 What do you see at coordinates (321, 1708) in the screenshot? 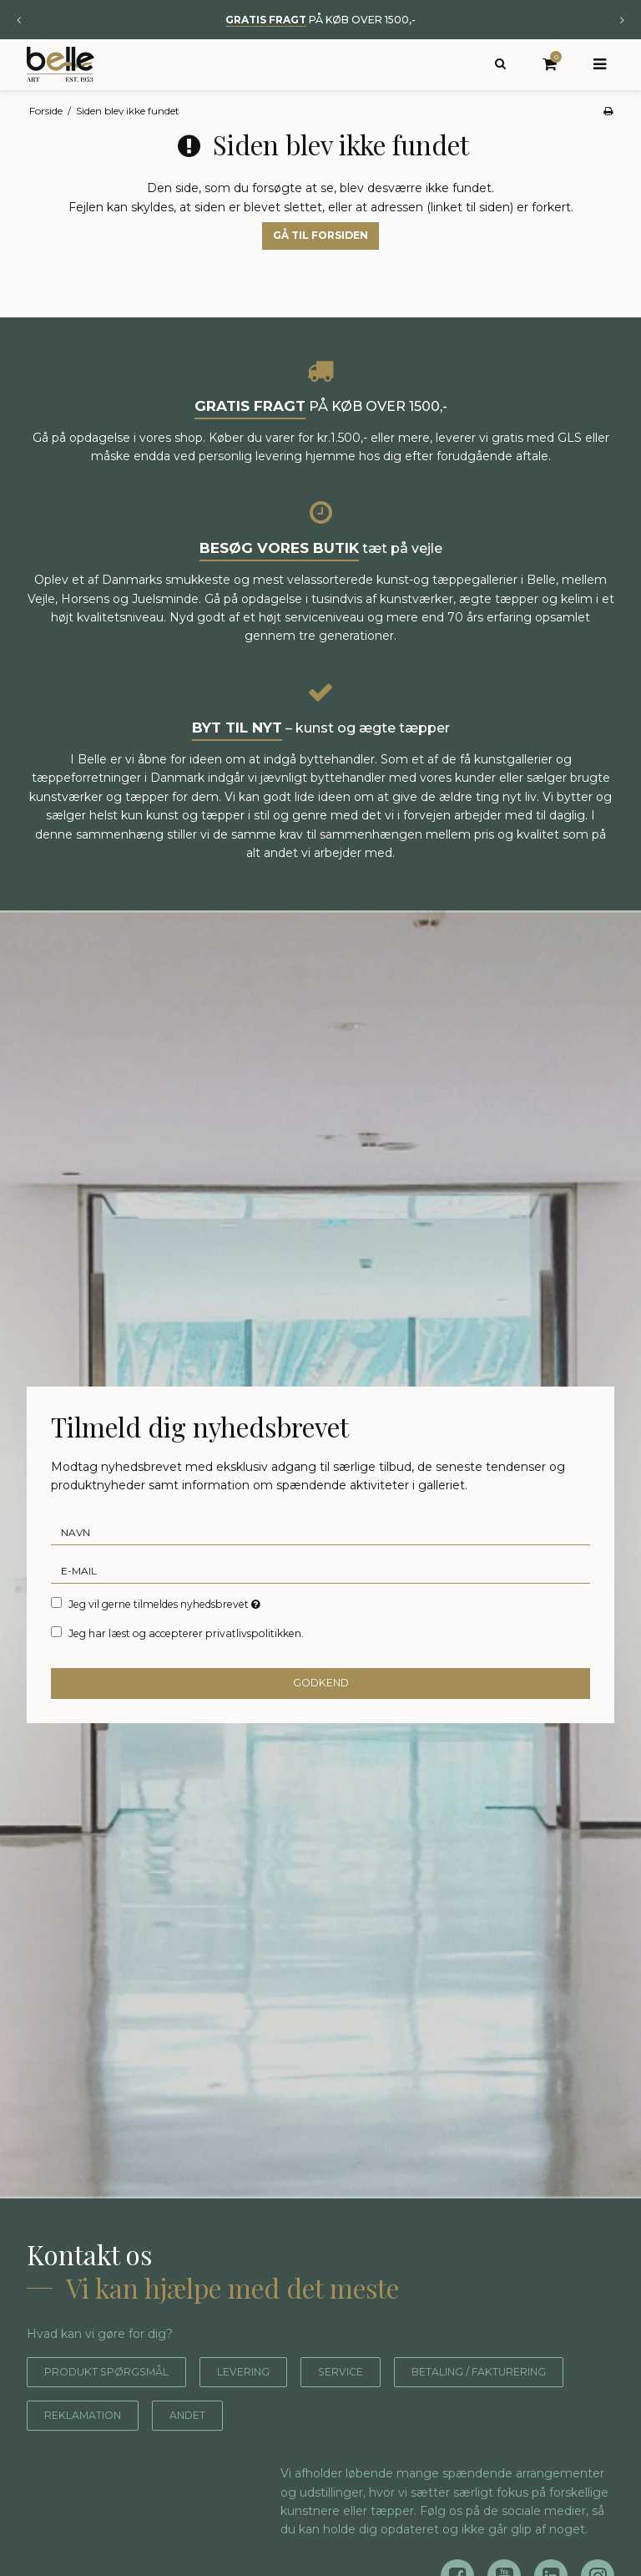
I see `Godkend` at bounding box center [321, 1708].